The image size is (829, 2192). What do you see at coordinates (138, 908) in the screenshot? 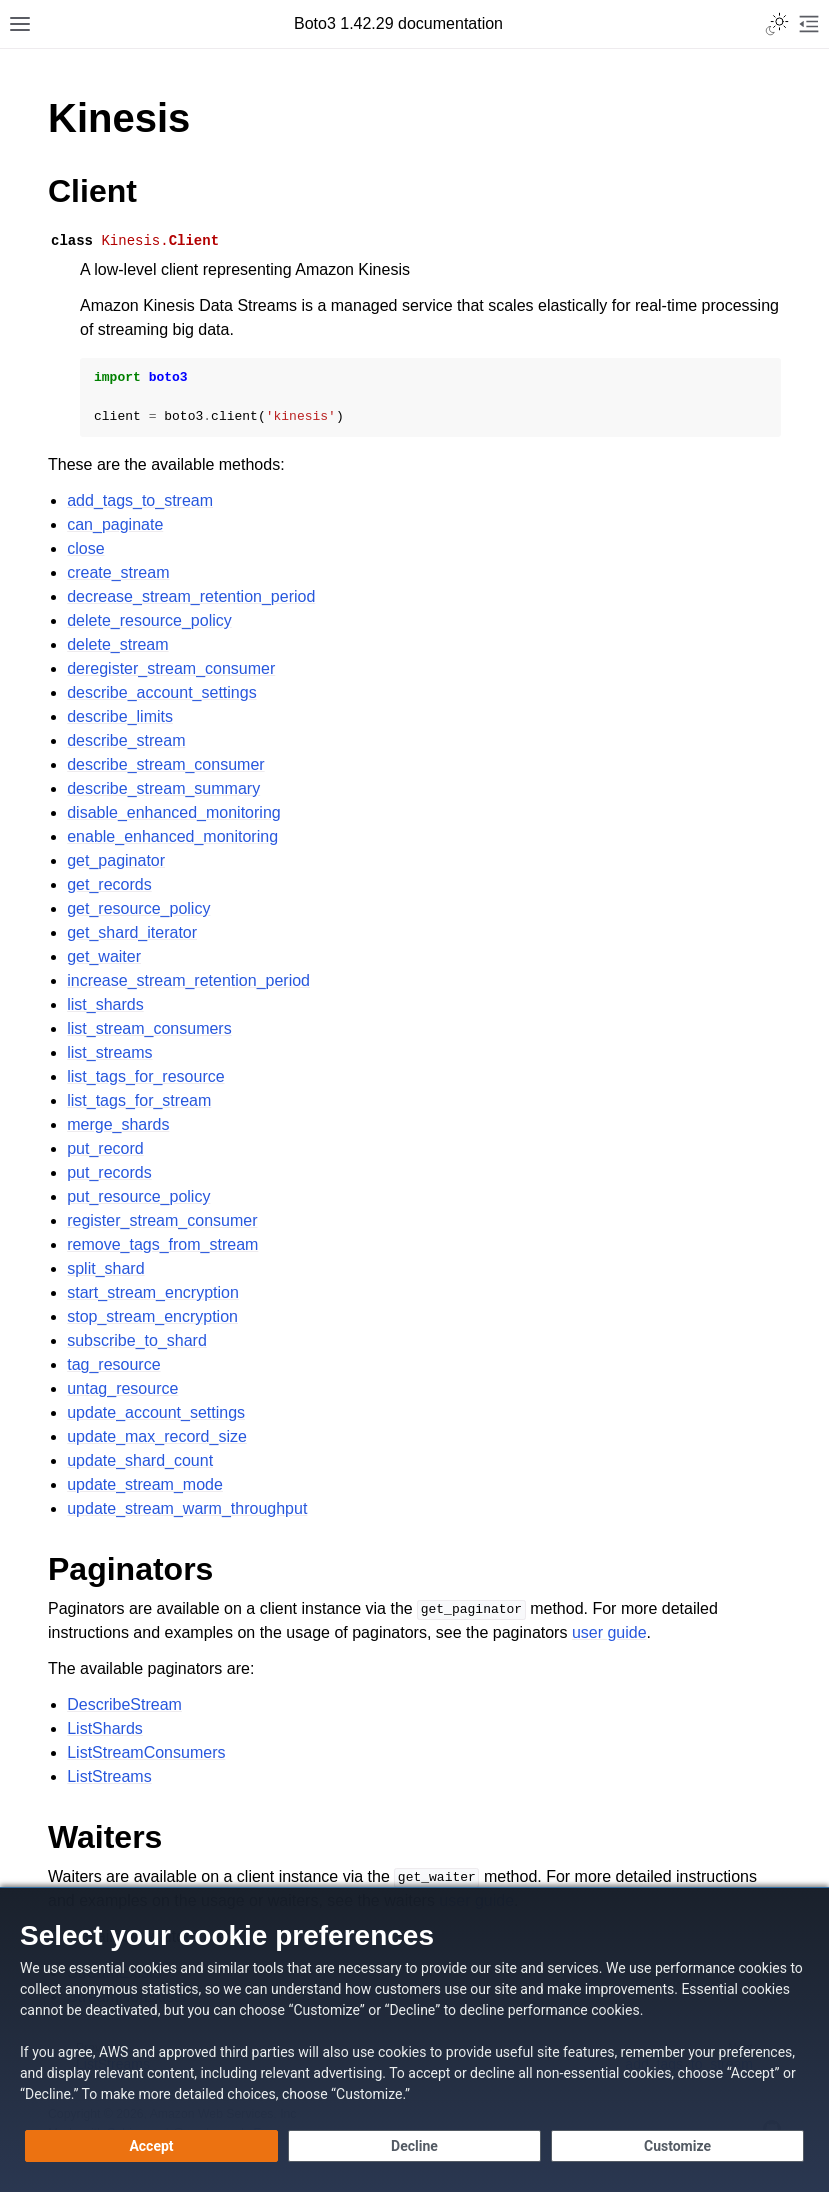
I see `get_resource_policy` at bounding box center [138, 908].